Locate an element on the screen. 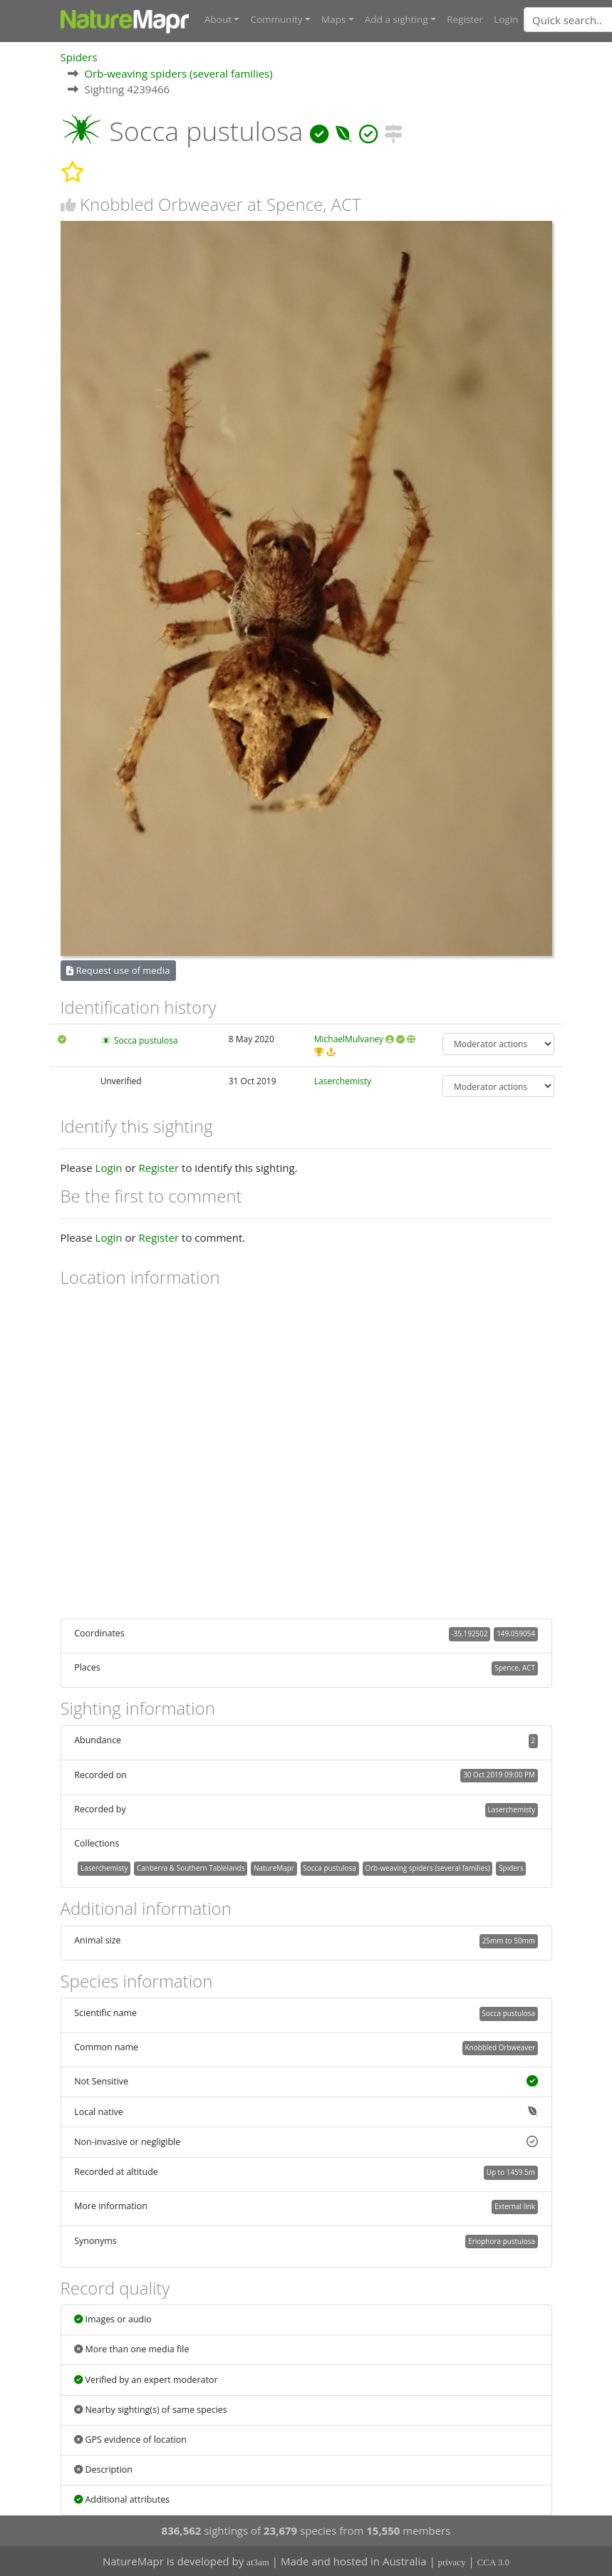  Community [button] is located at coordinates (276, 19).